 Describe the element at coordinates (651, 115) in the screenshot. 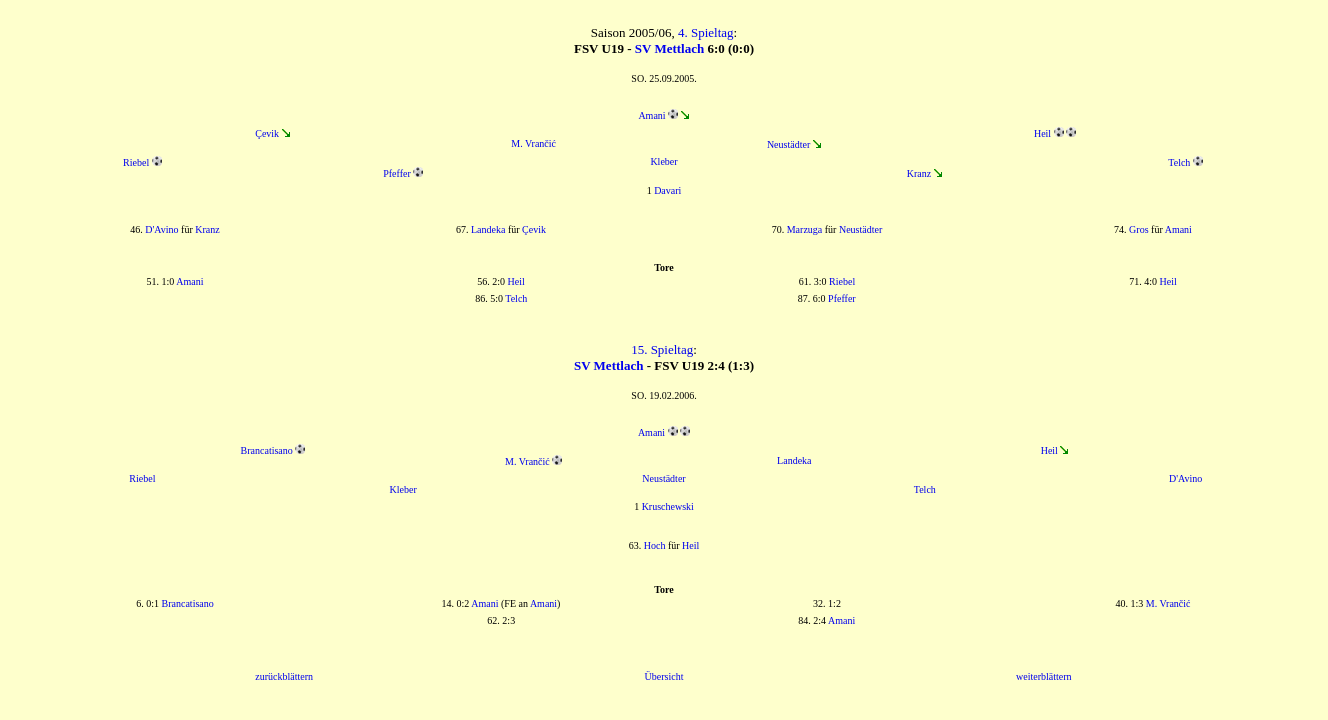

I see `Amani` at that location.